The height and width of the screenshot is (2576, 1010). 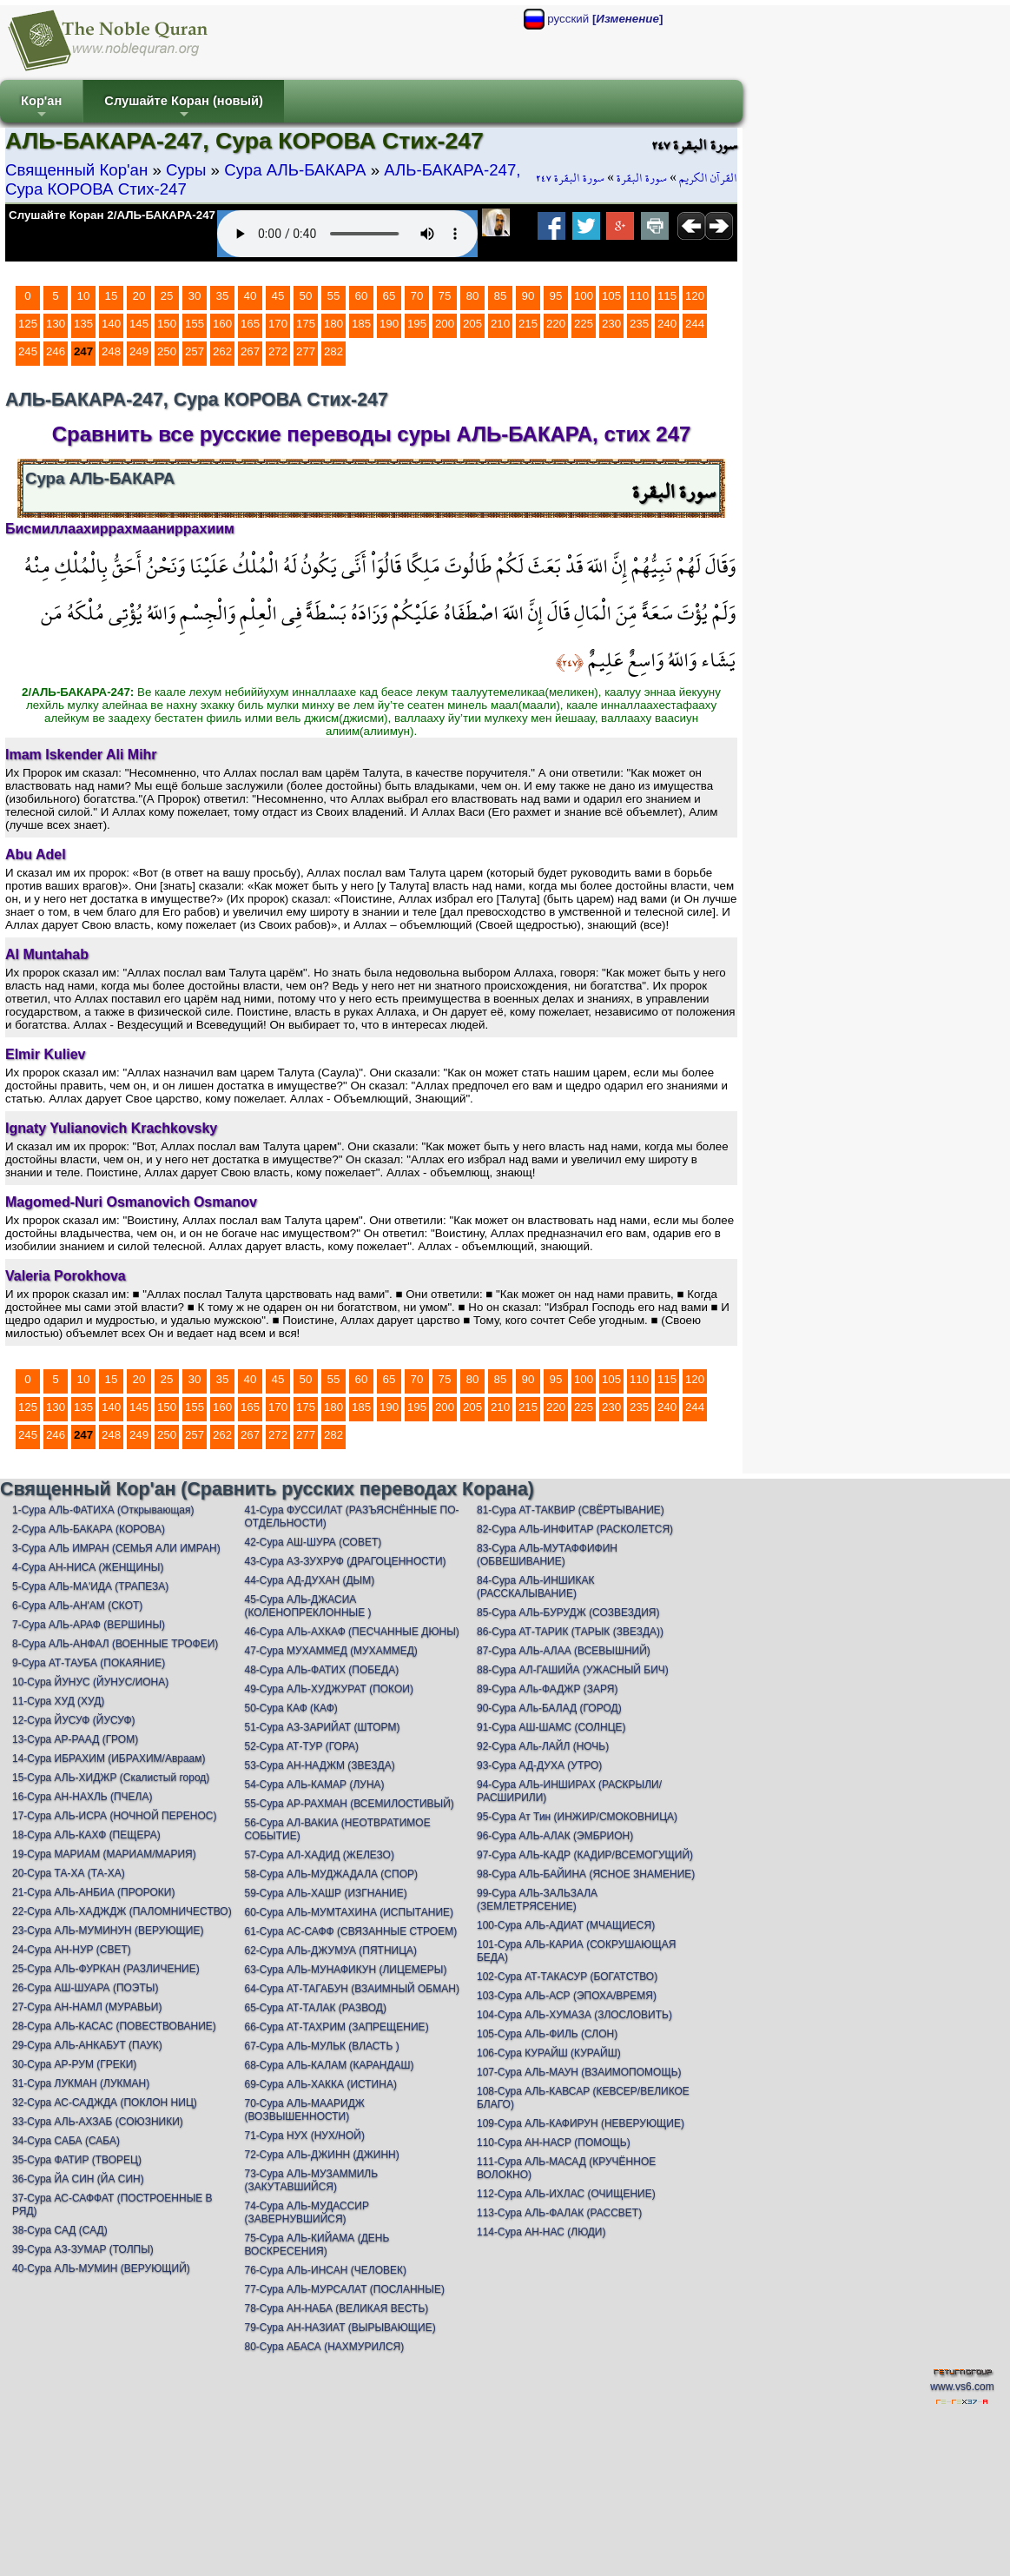 I want to click on 140, so click(x=111, y=323).